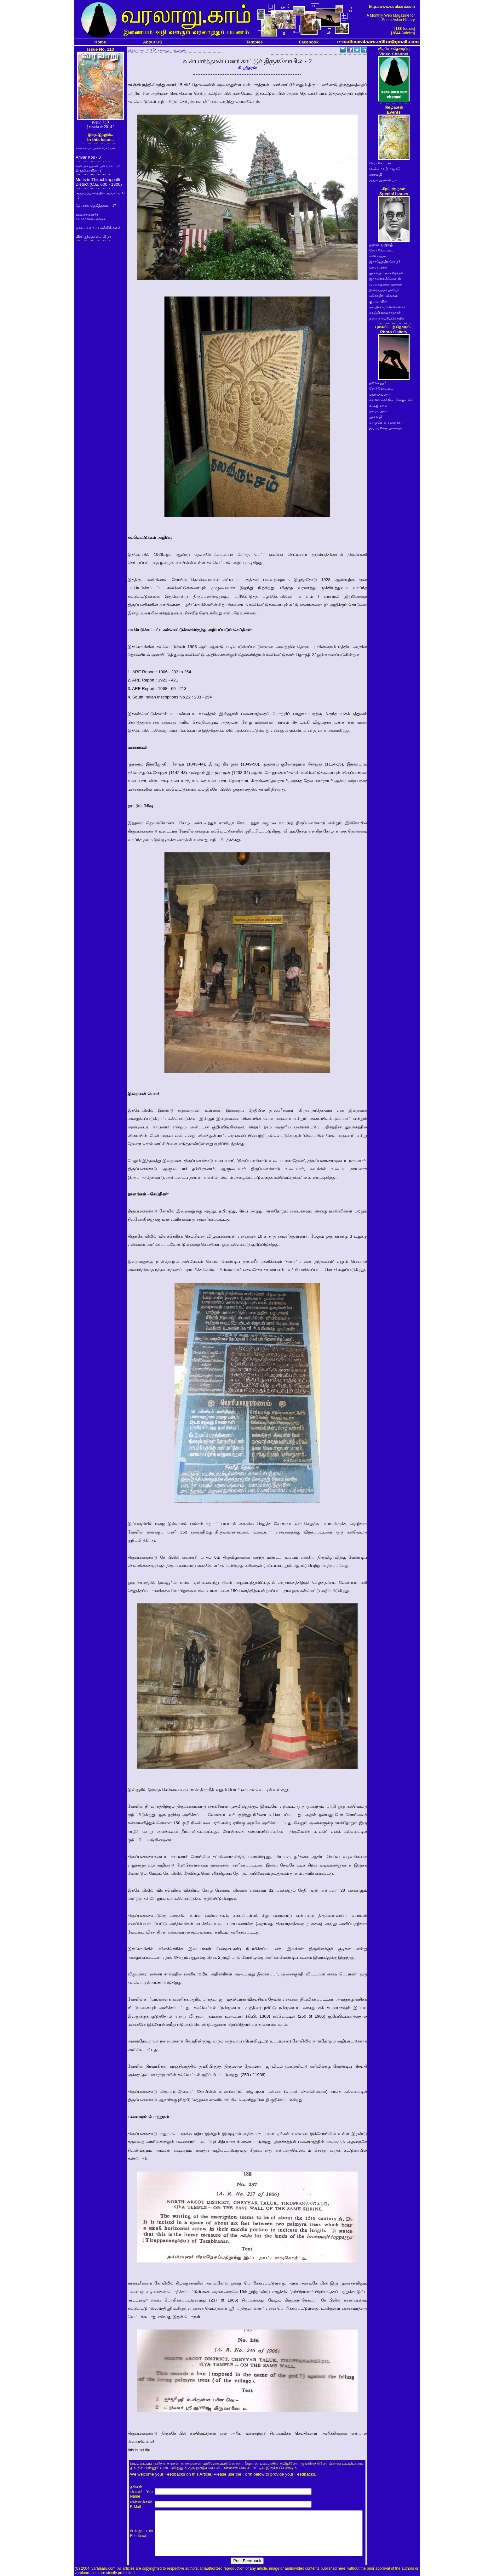 The image size is (494, 2576). What do you see at coordinates (247, 67) in the screenshot?
I see `கி.ஸ்ரீதரன்` at bounding box center [247, 67].